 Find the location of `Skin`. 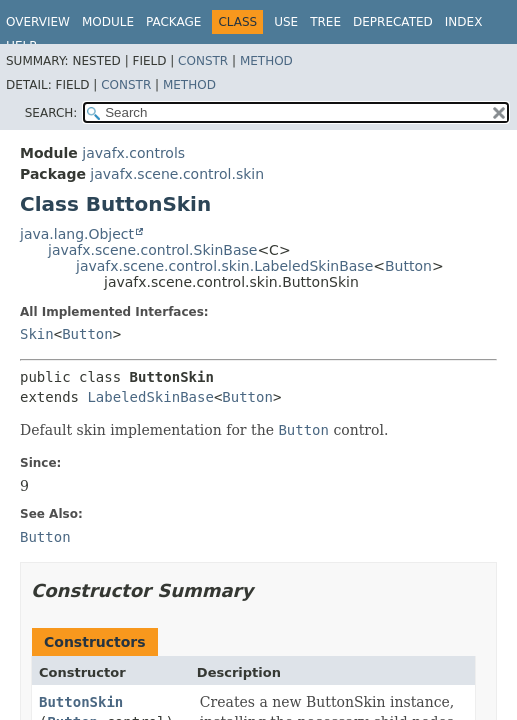

Skin is located at coordinates (37, 334).